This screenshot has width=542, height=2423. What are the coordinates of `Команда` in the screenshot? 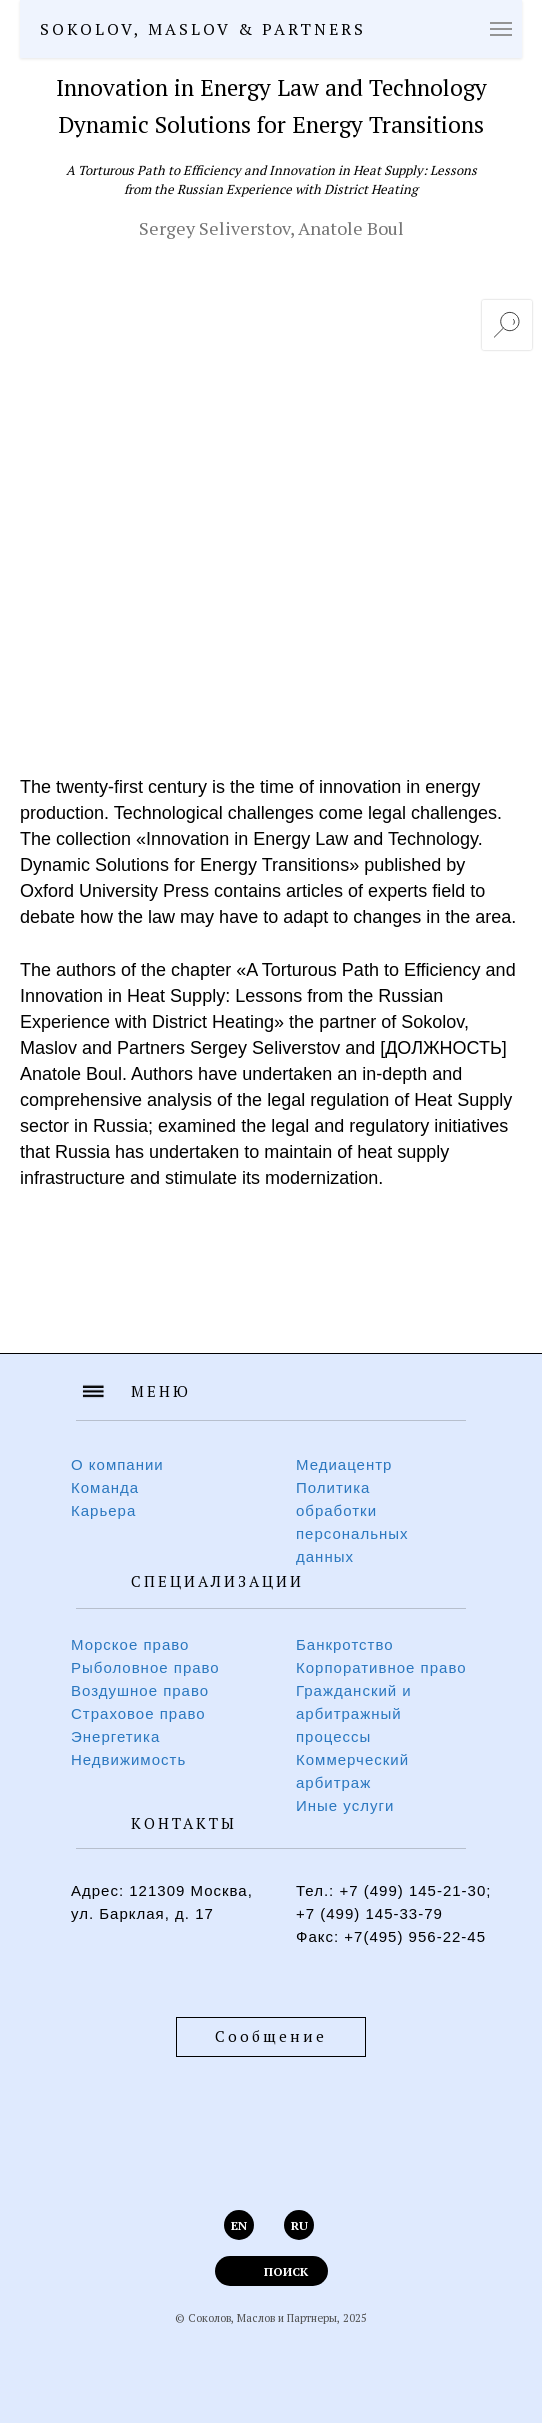 It's located at (105, 1487).